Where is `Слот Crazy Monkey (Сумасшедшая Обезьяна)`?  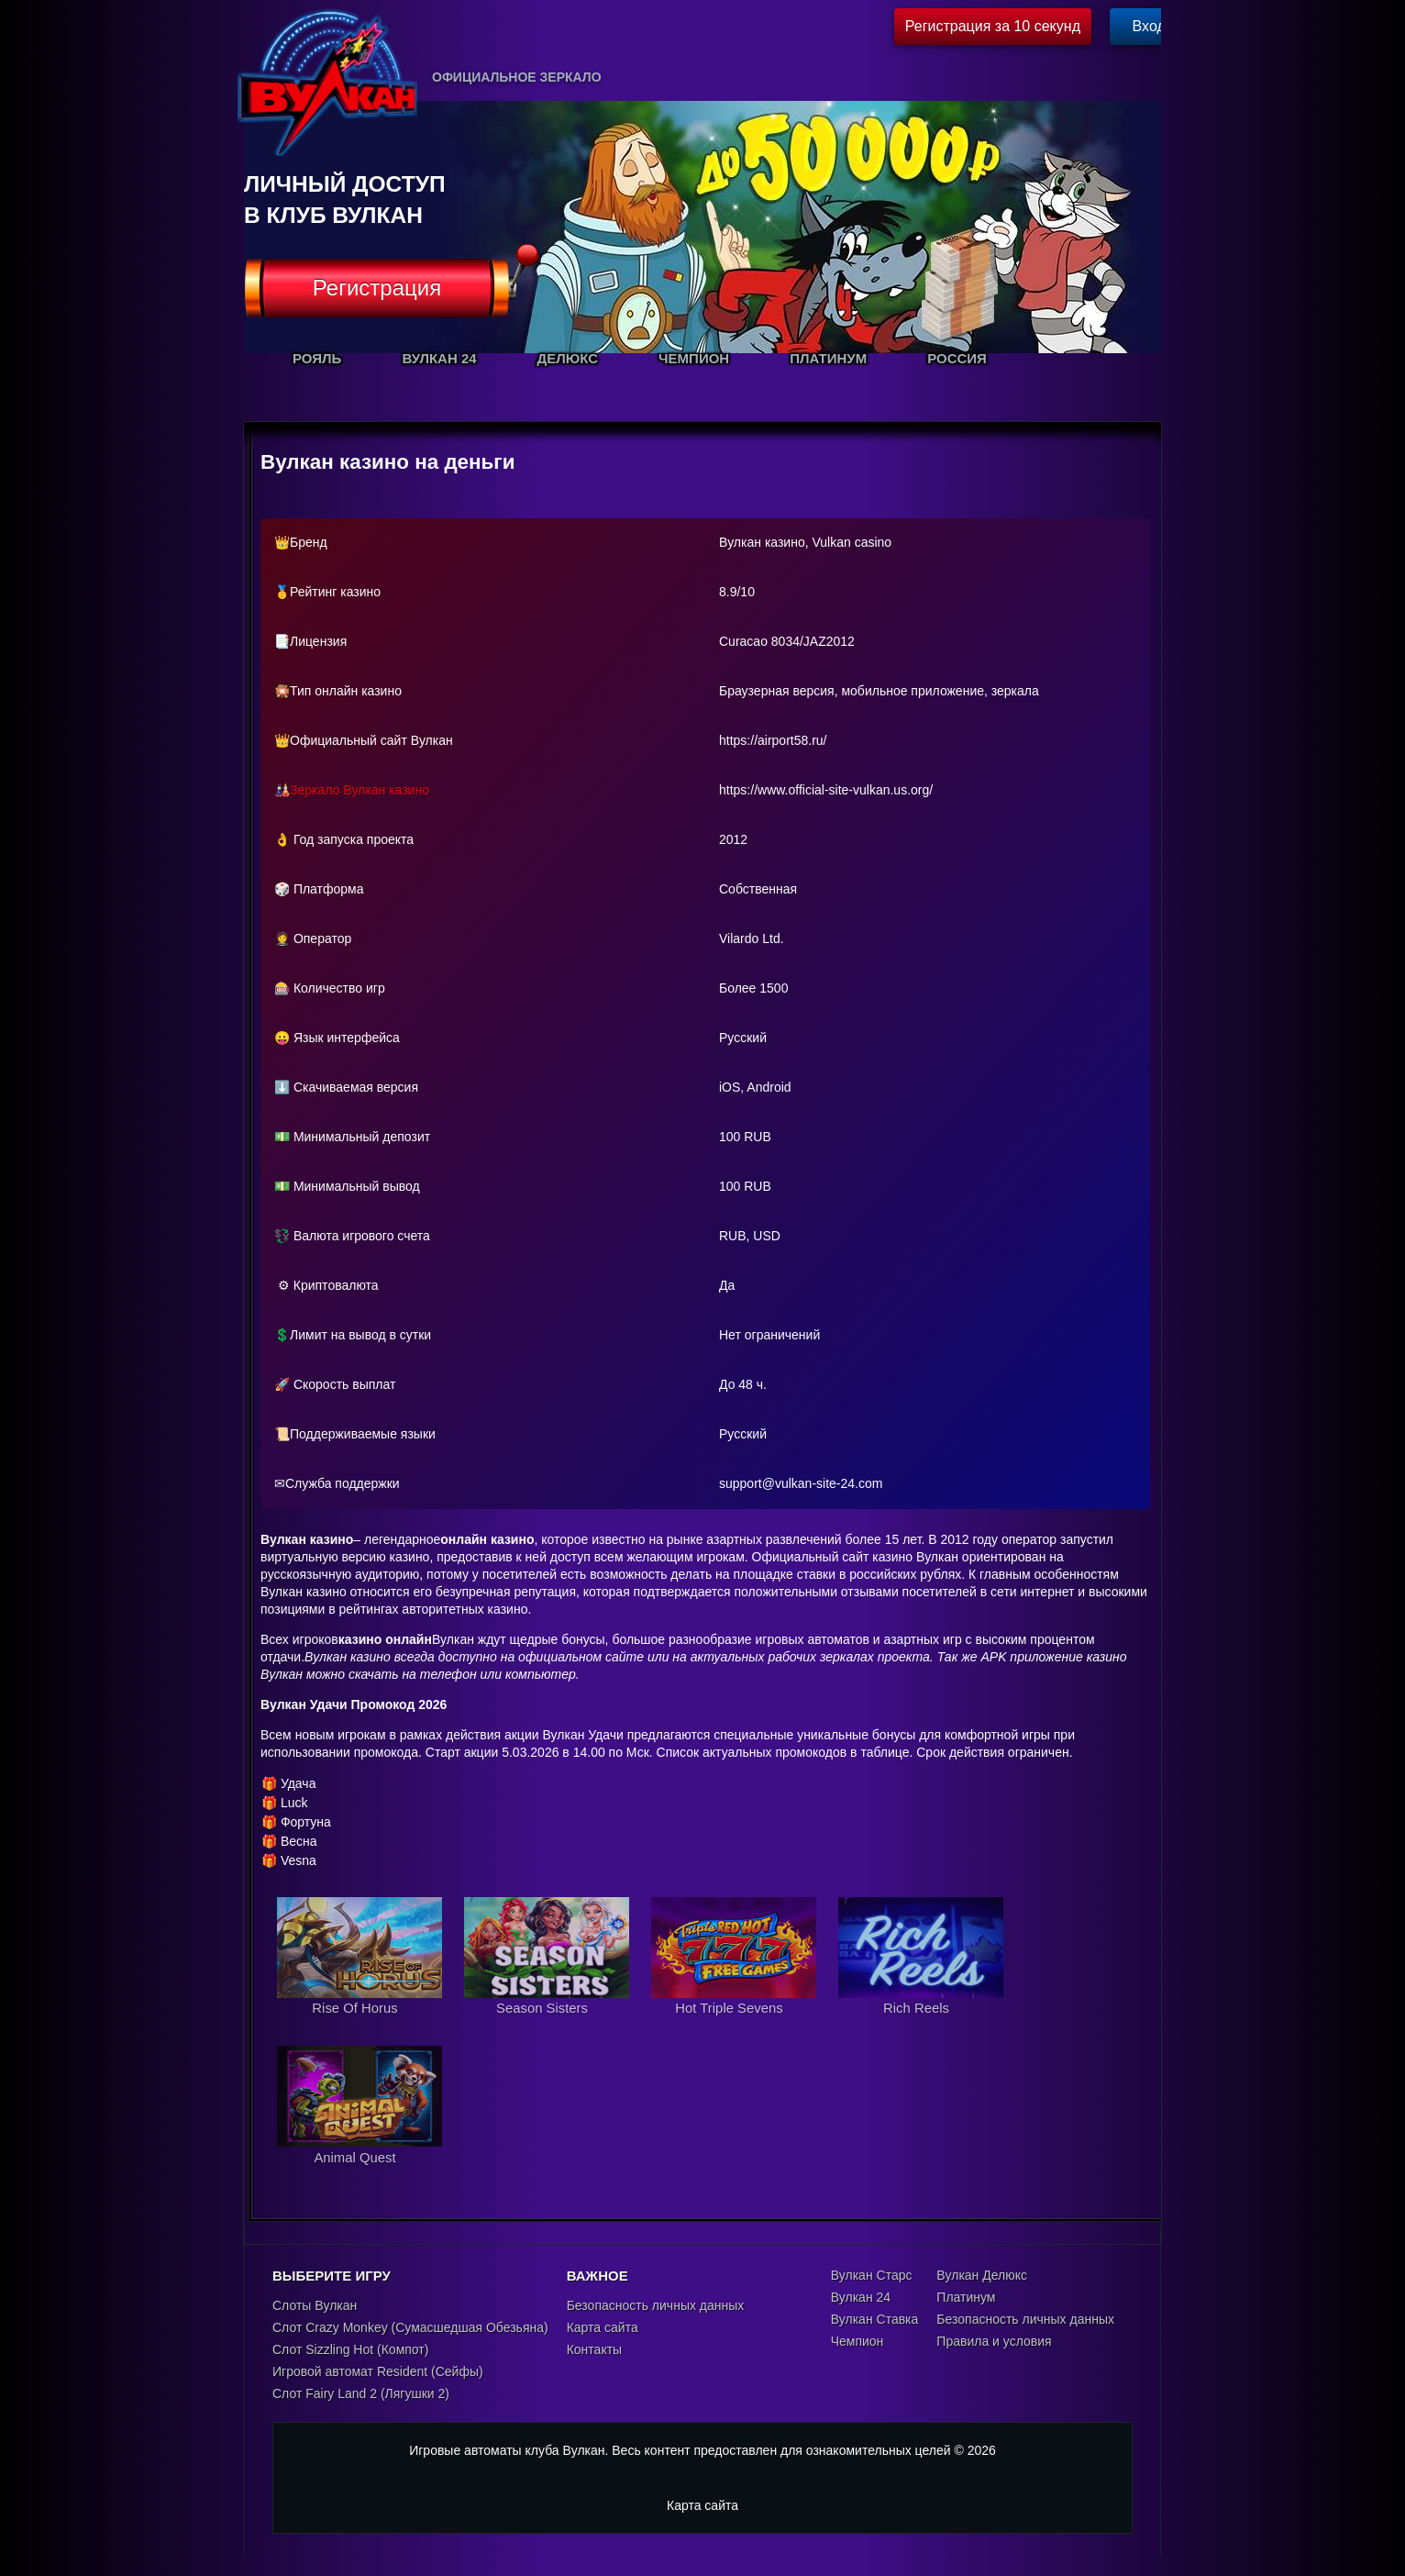 Слот Crazy Monkey (Сумасшедшая Обезьяна) is located at coordinates (410, 2328).